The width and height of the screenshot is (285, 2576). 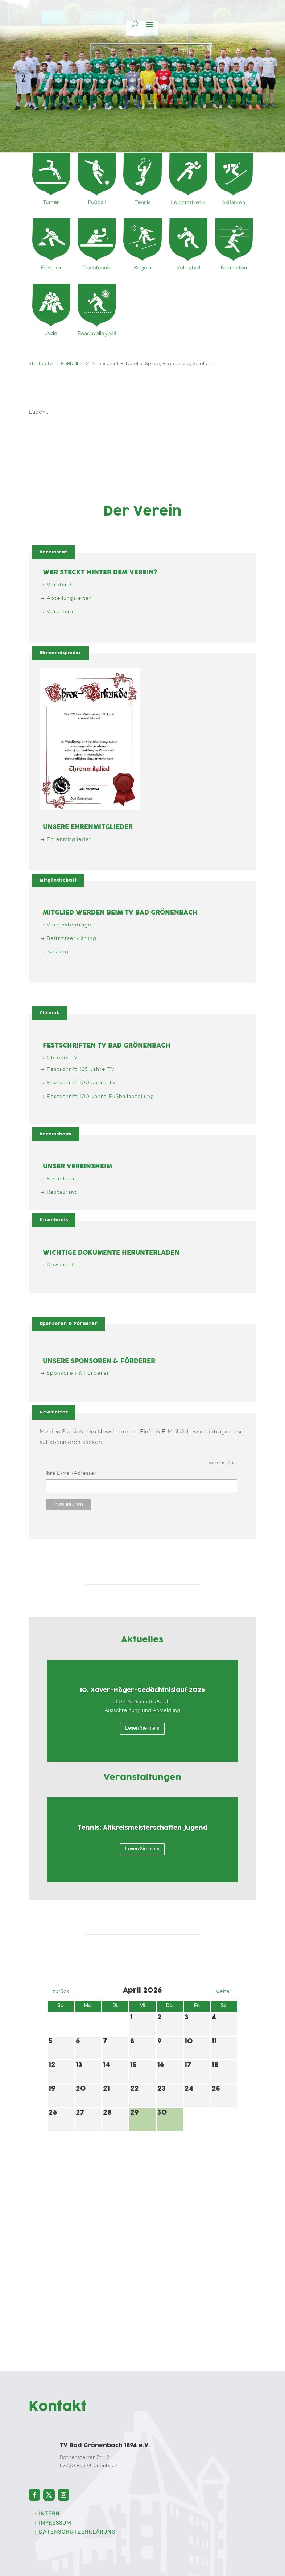 What do you see at coordinates (72, 1474) in the screenshot?
I see `Ihre E-Mail-Adresse` at bounding box center [72, 1474].